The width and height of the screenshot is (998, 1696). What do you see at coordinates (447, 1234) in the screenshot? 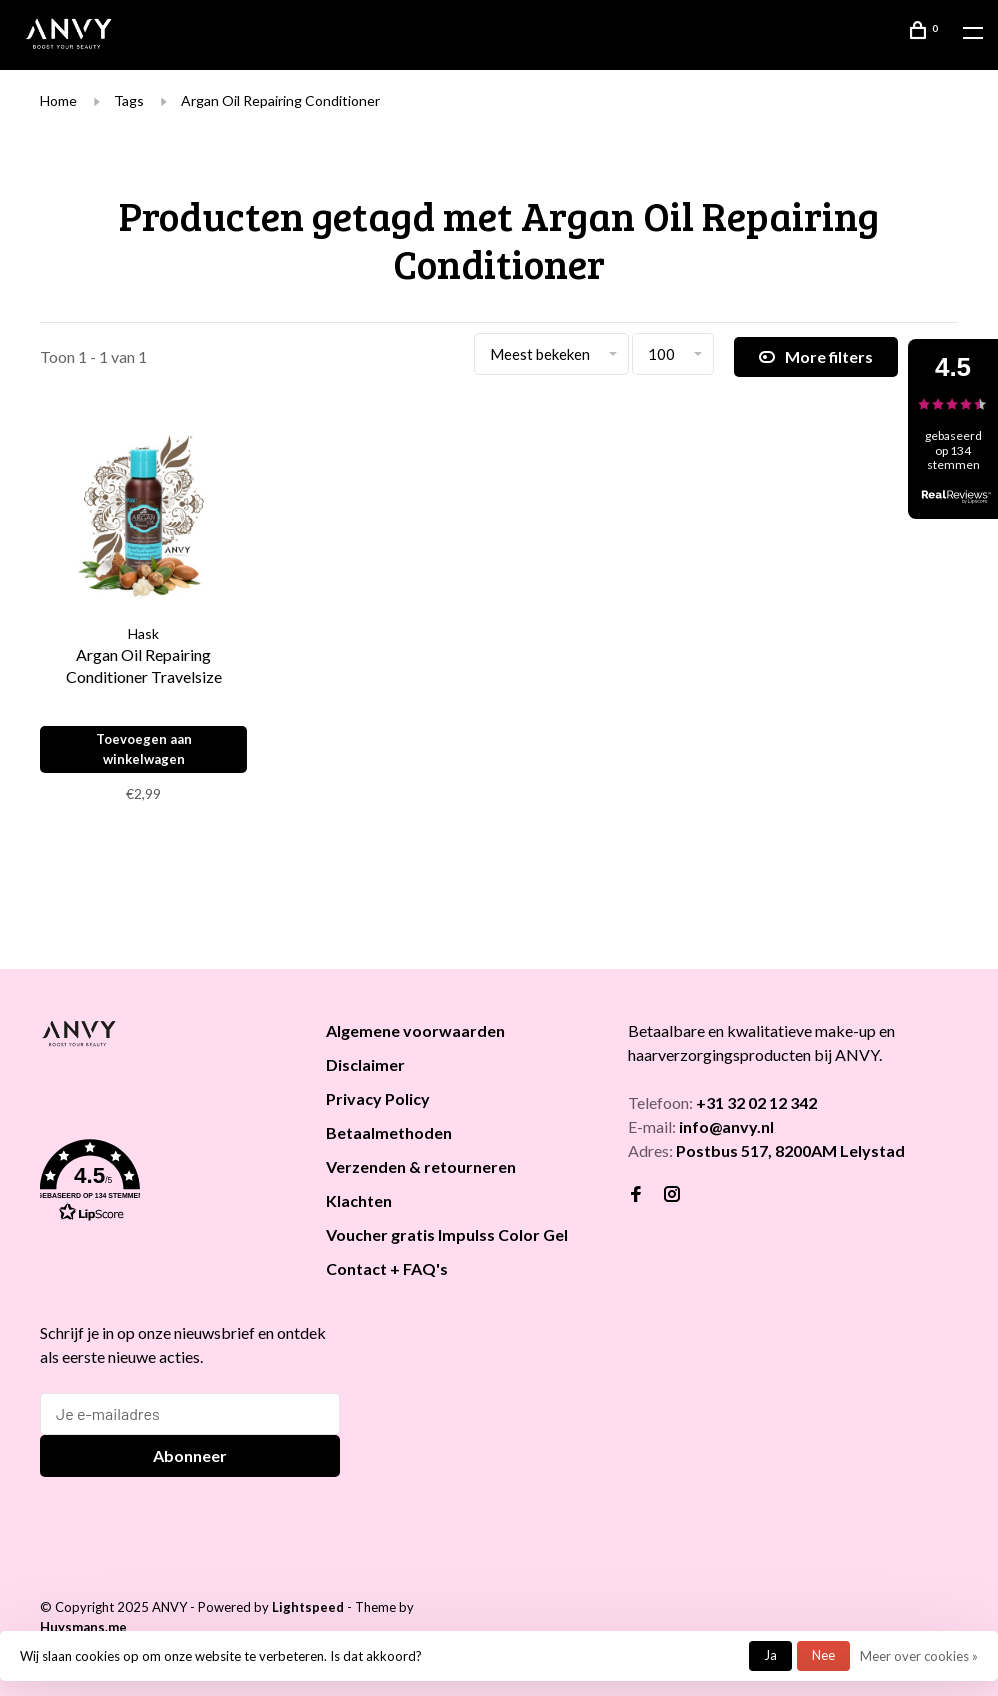
I see `Voucher gratis Impulss Color Gel` at bounding box center [447, 1234].